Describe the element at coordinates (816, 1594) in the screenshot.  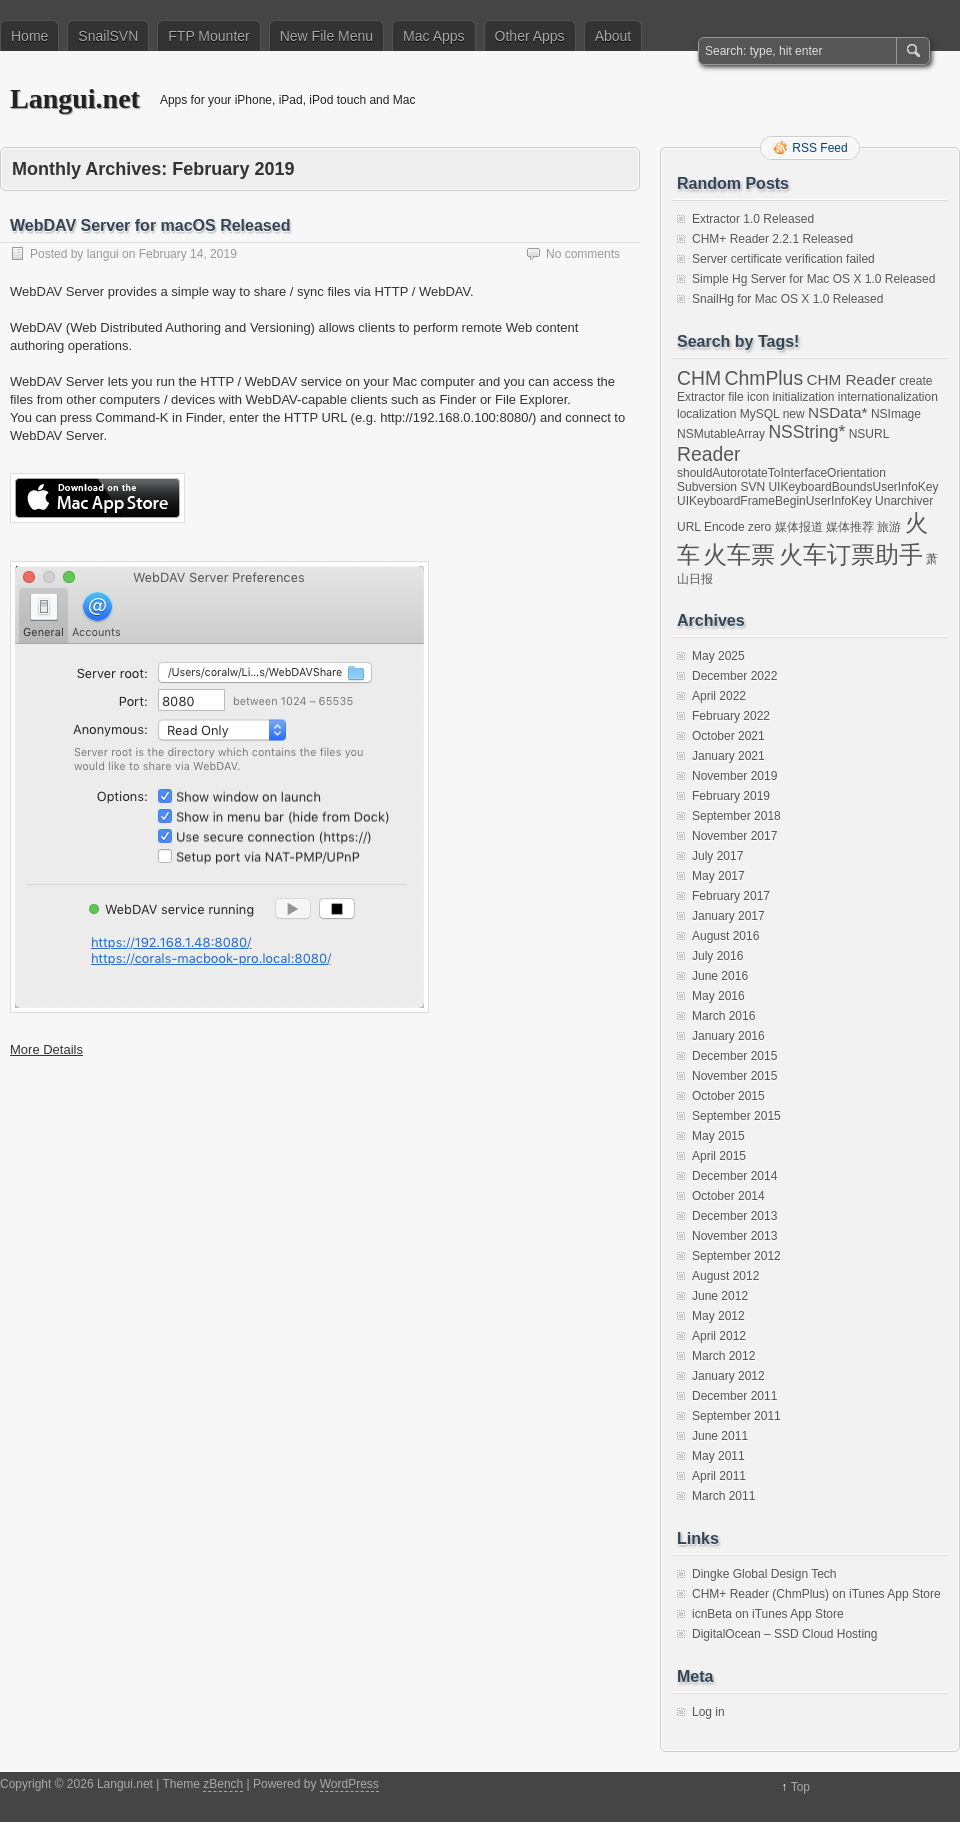
I see `CHM+ Reader (ChmPlus) on iTunes App Store` at that location.